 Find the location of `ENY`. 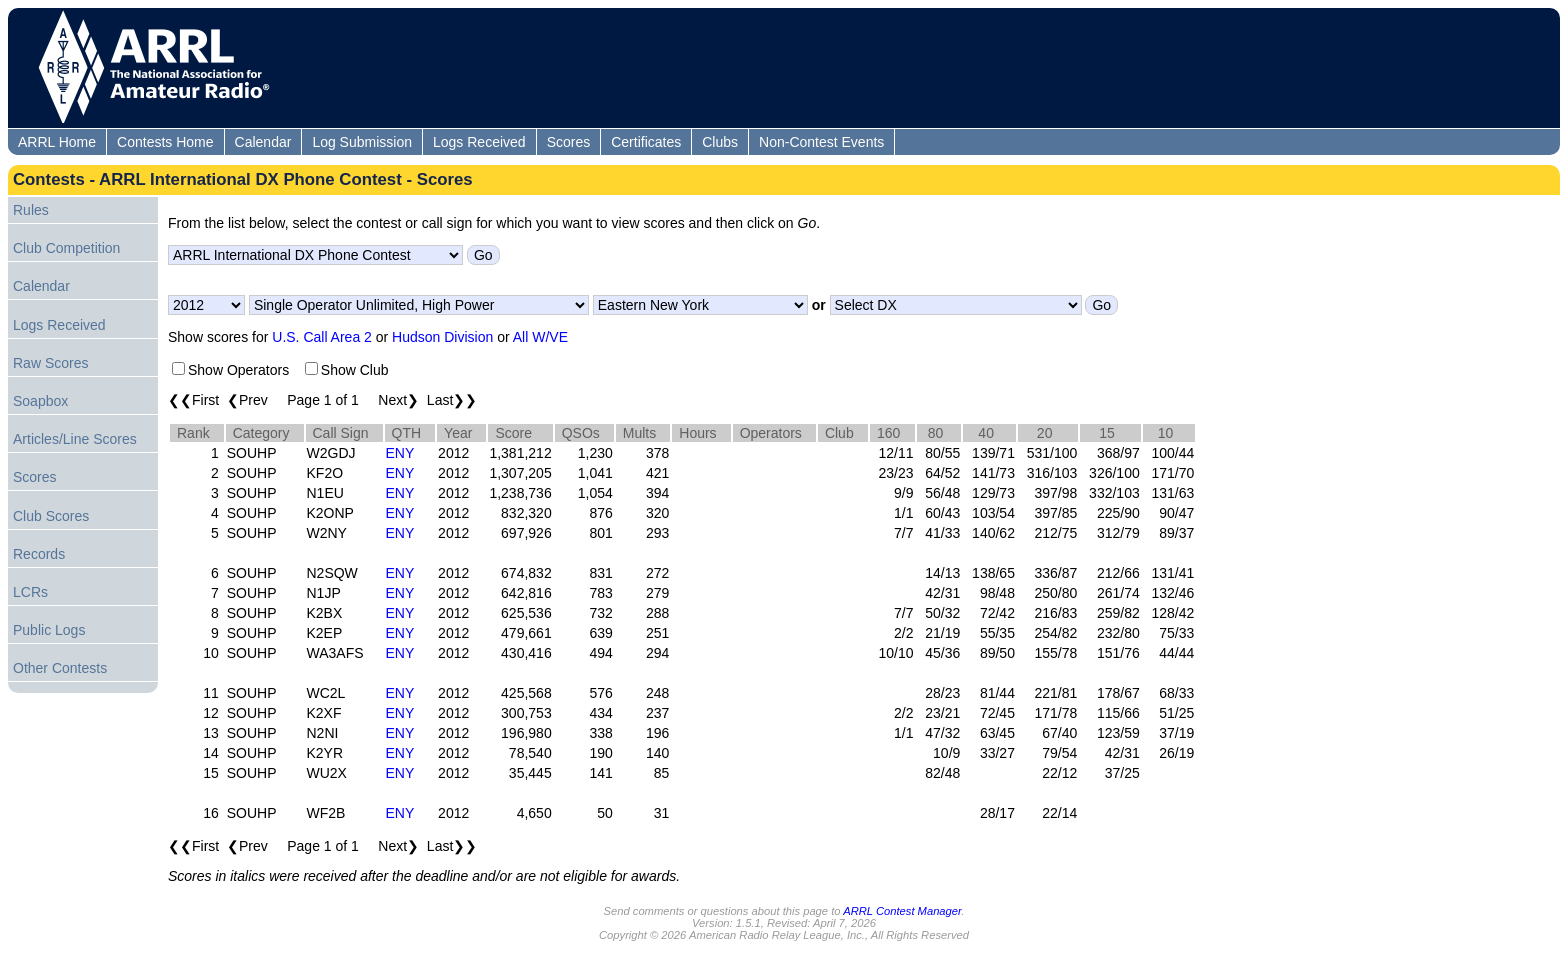

ENY is located at coordinates (400, 453).